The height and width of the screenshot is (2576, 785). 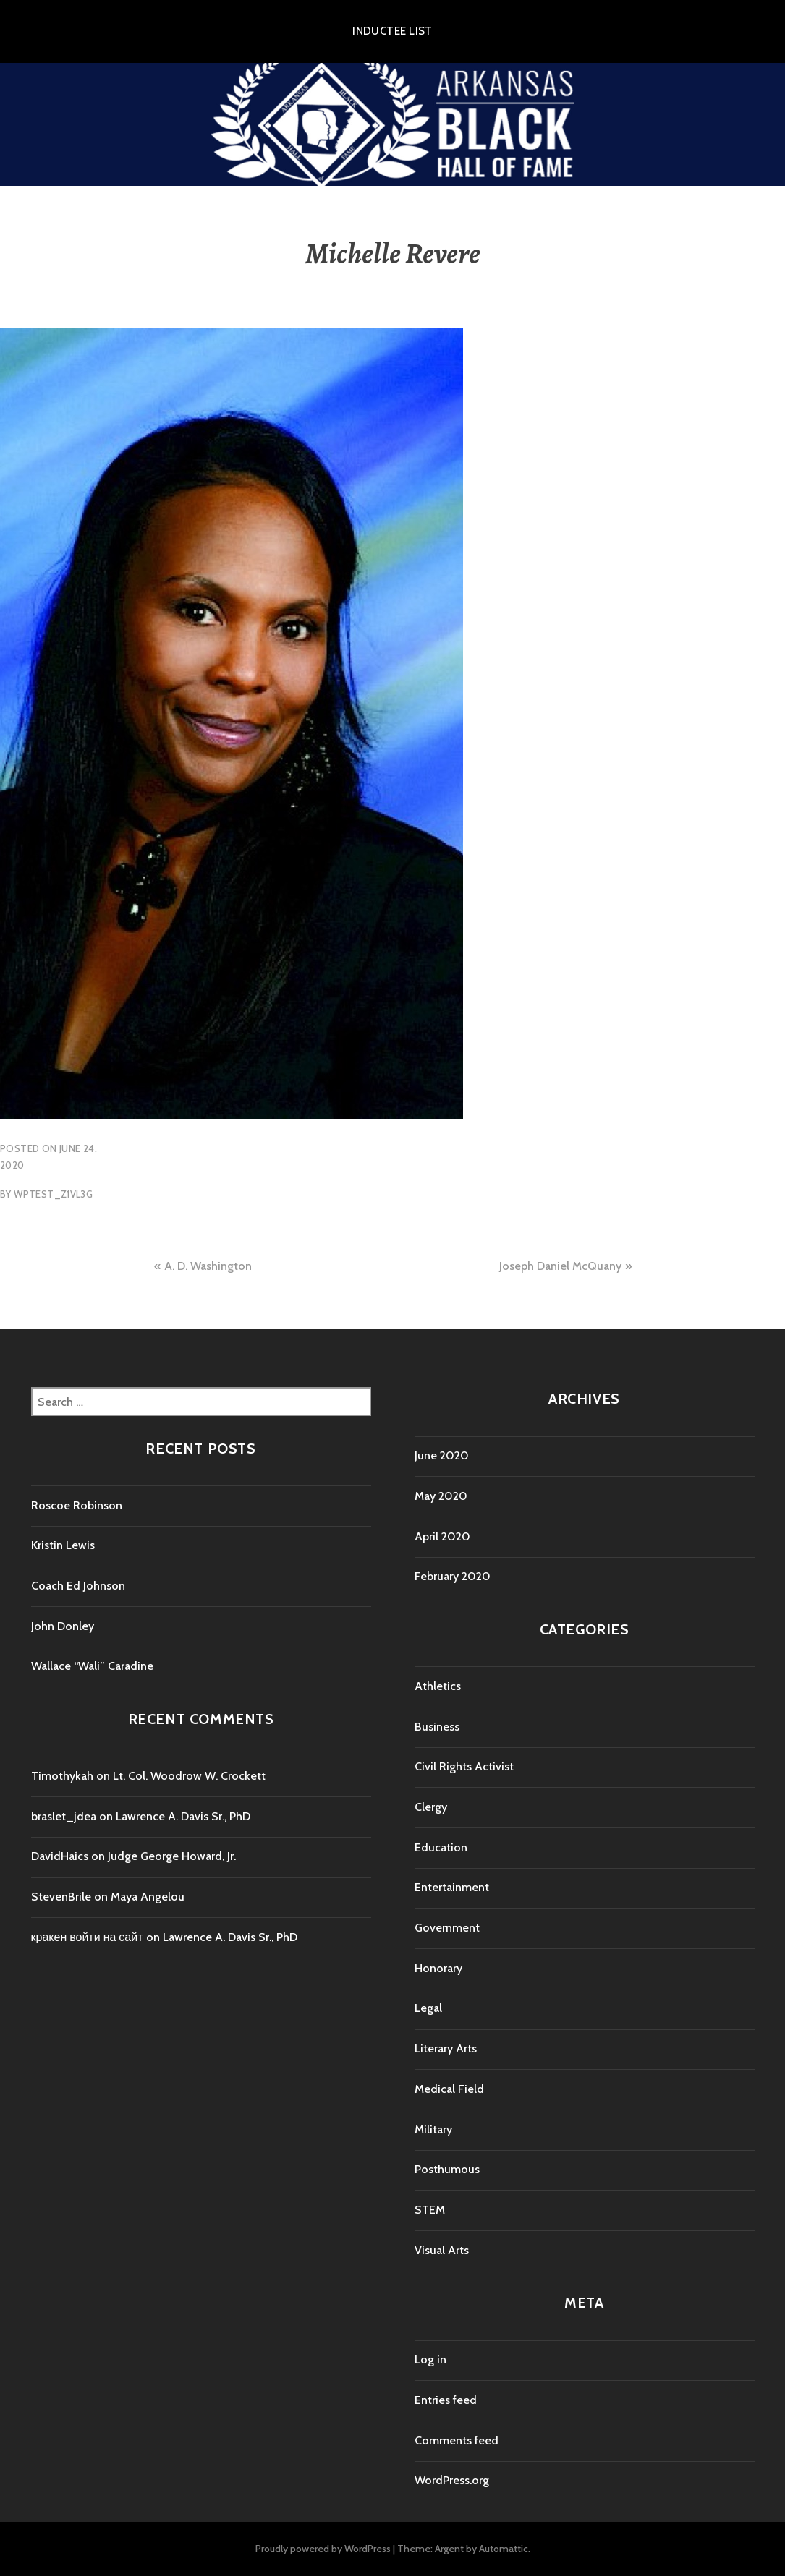 I want to click on Entries feed, so click(x=446, y=2400).